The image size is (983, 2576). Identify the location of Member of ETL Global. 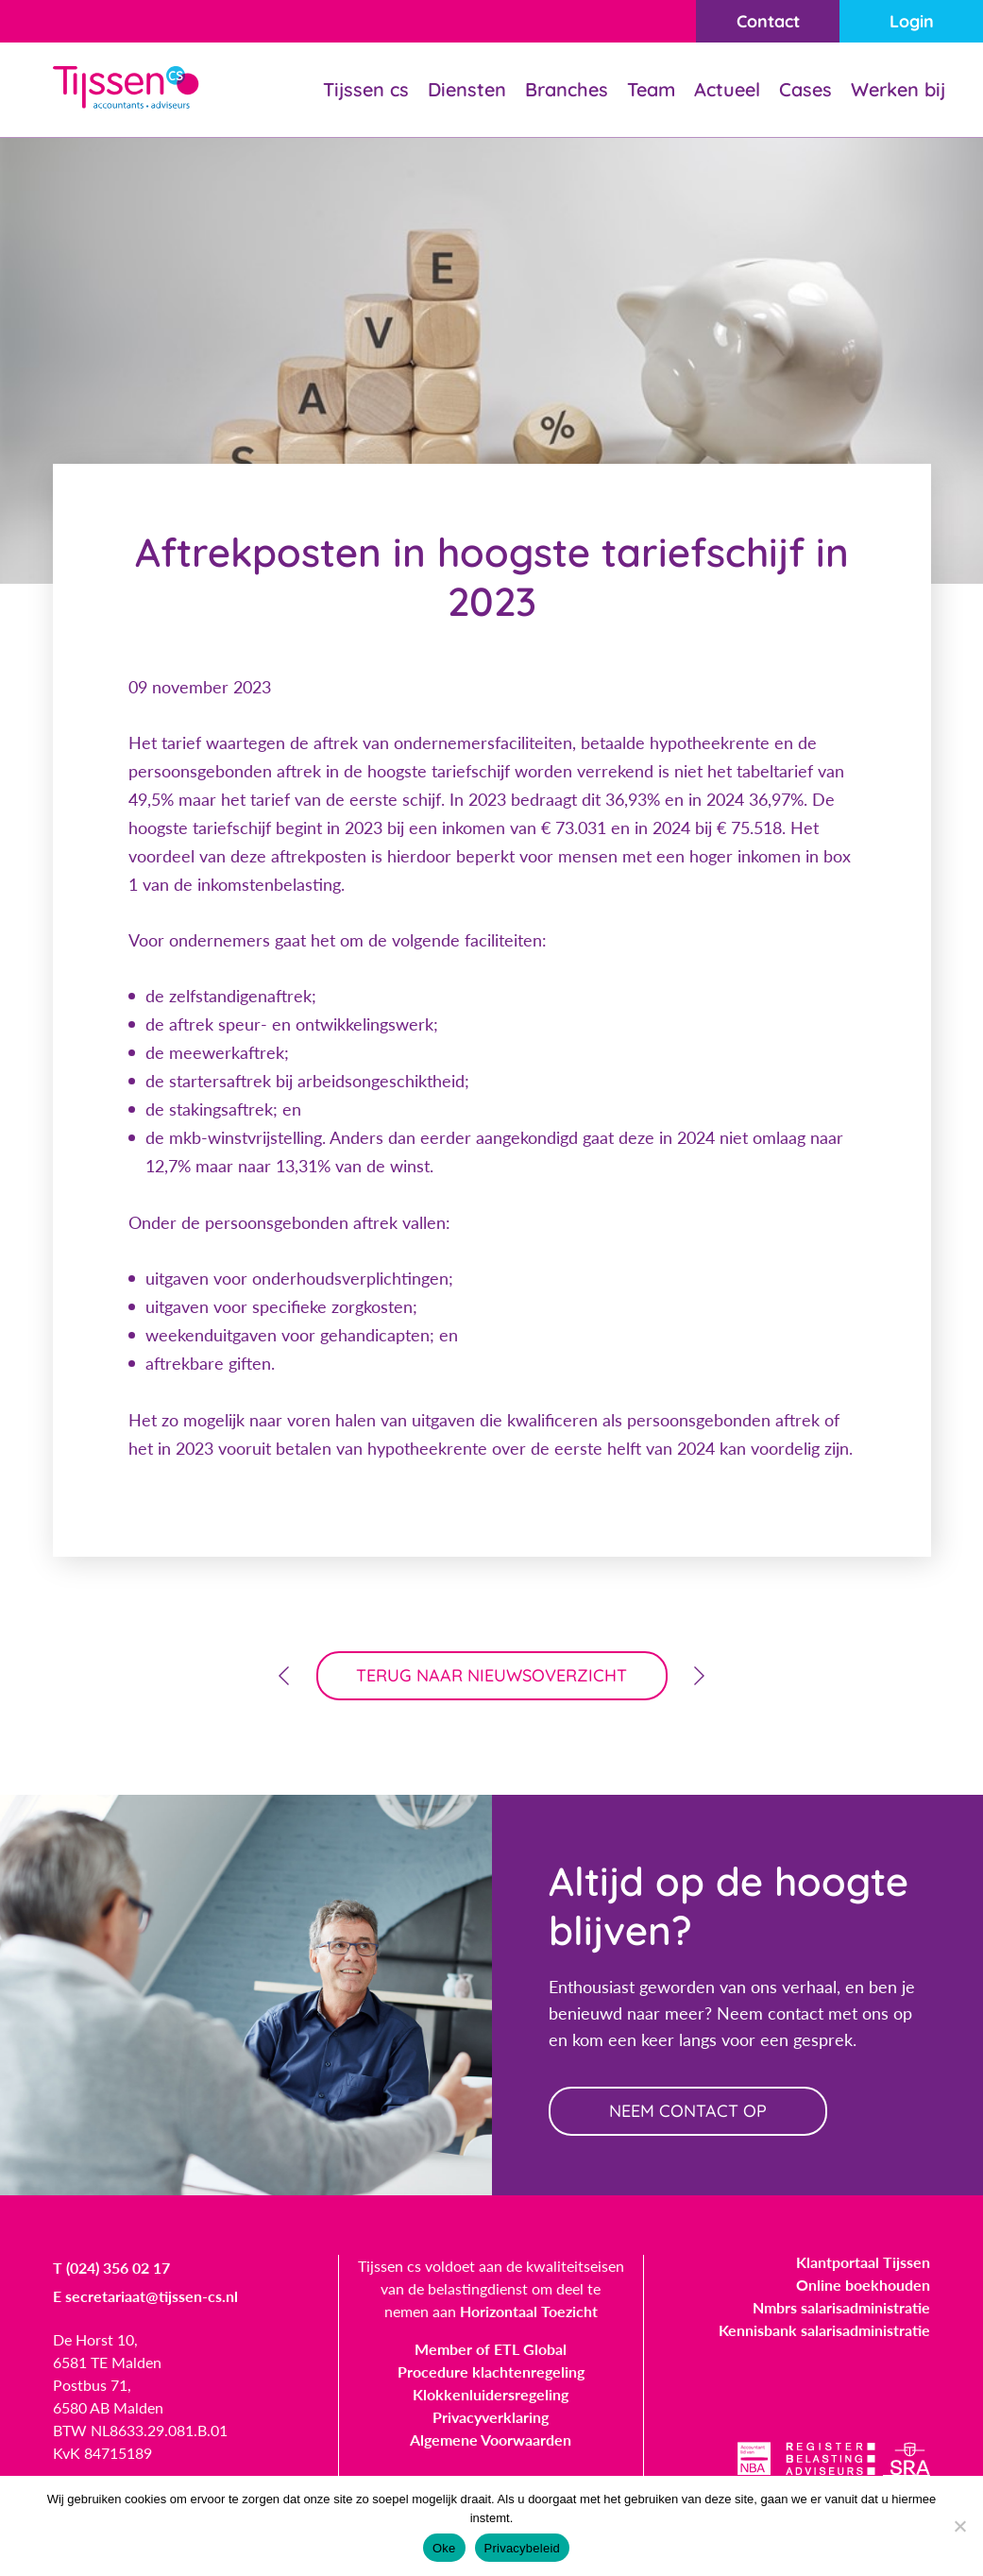
(491, 2349).